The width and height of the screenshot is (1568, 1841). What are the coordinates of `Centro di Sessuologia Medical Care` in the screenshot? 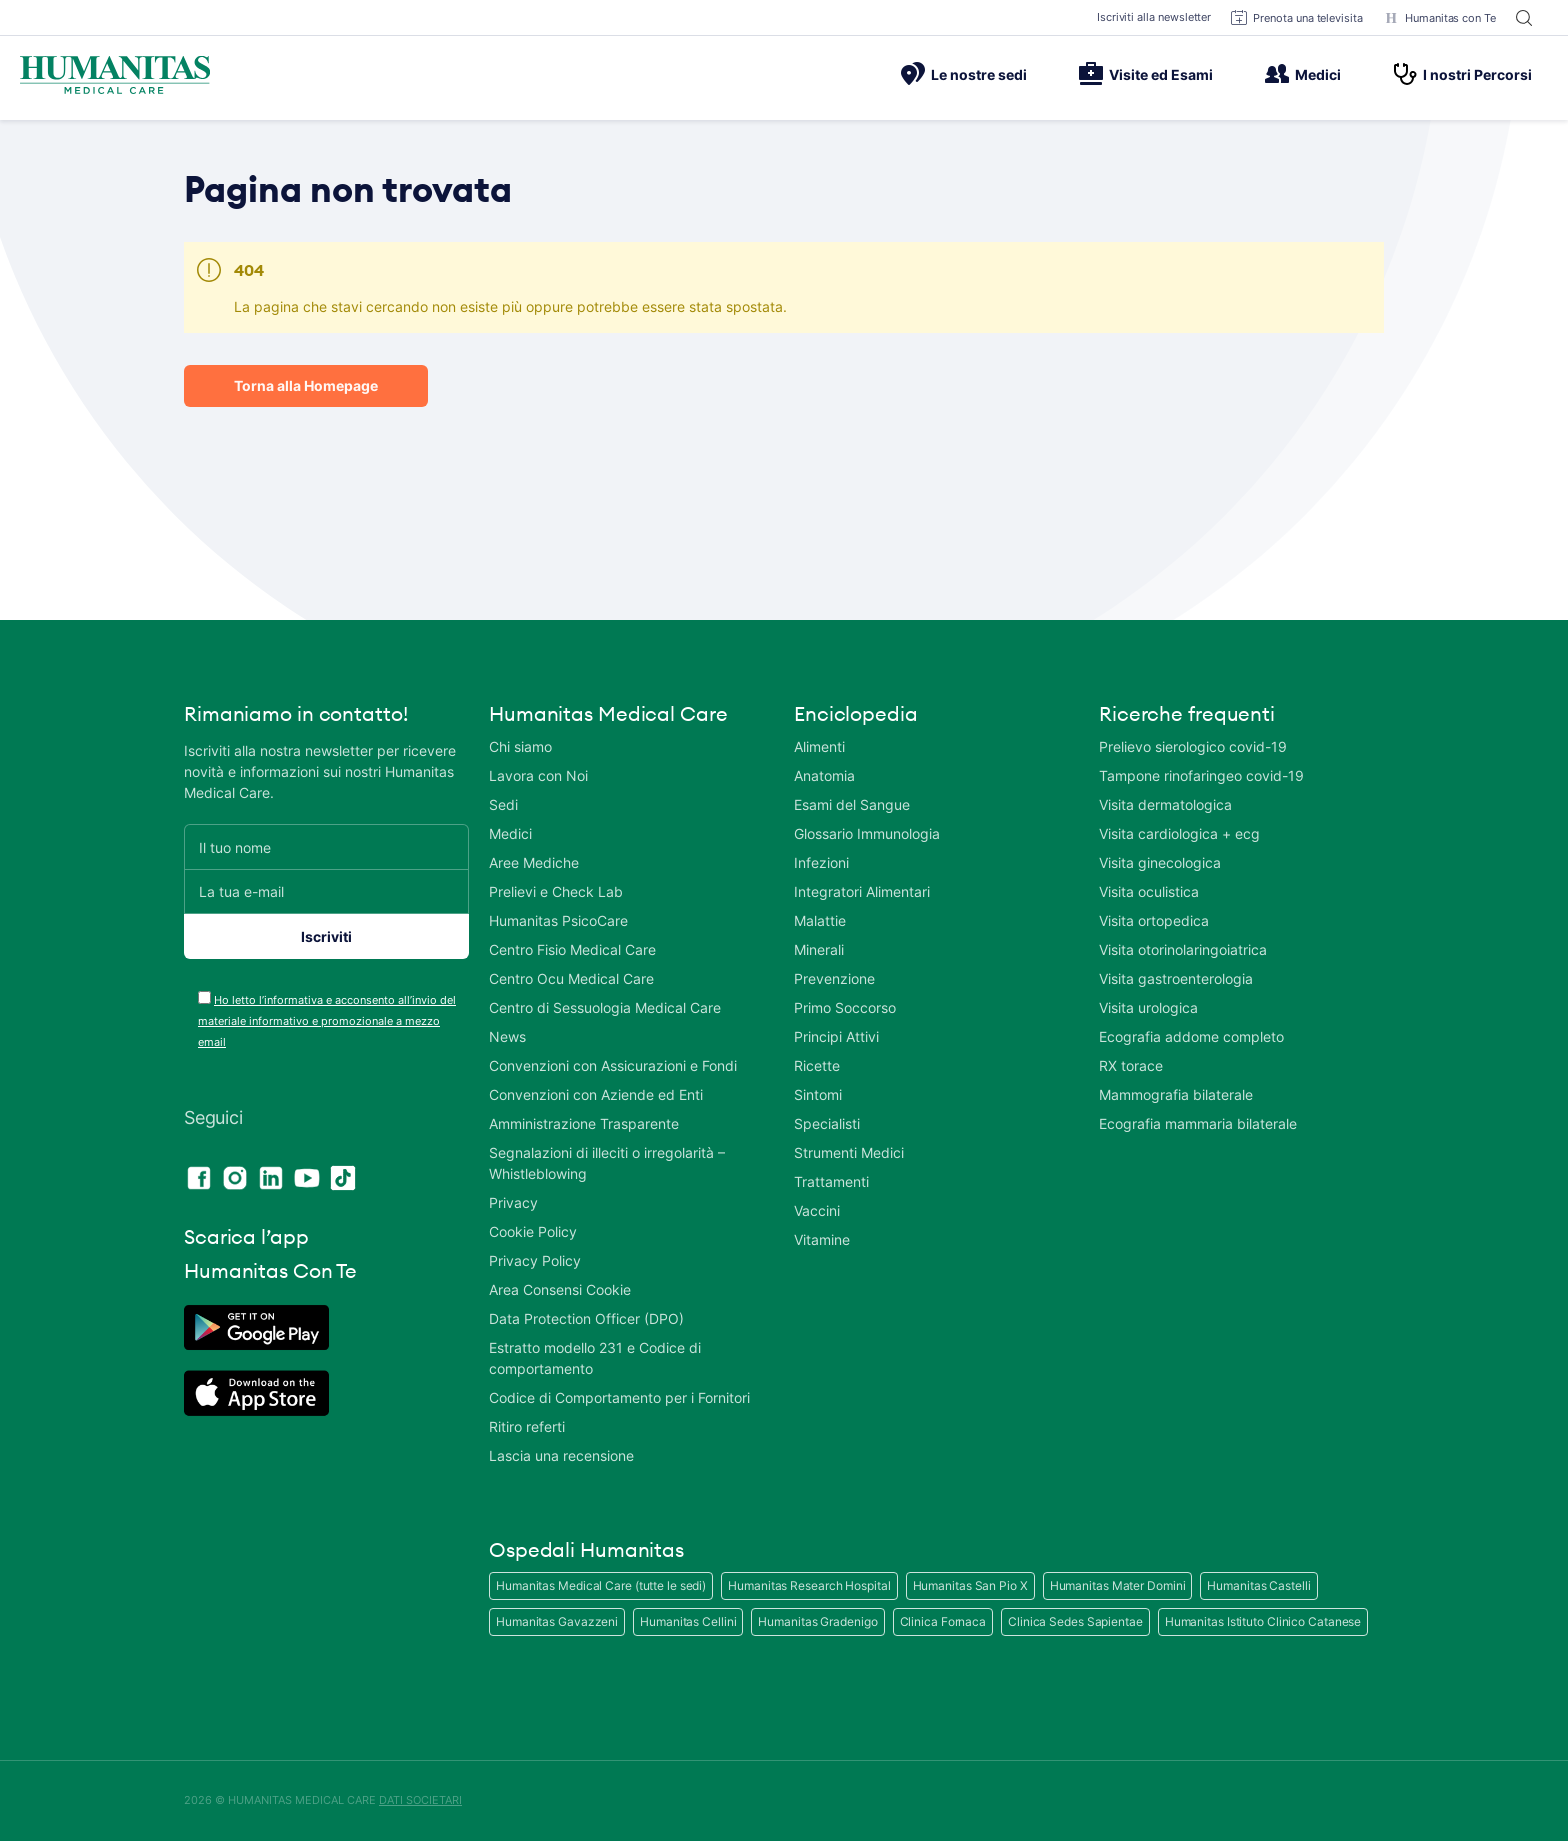 It's located at (605, 1007).